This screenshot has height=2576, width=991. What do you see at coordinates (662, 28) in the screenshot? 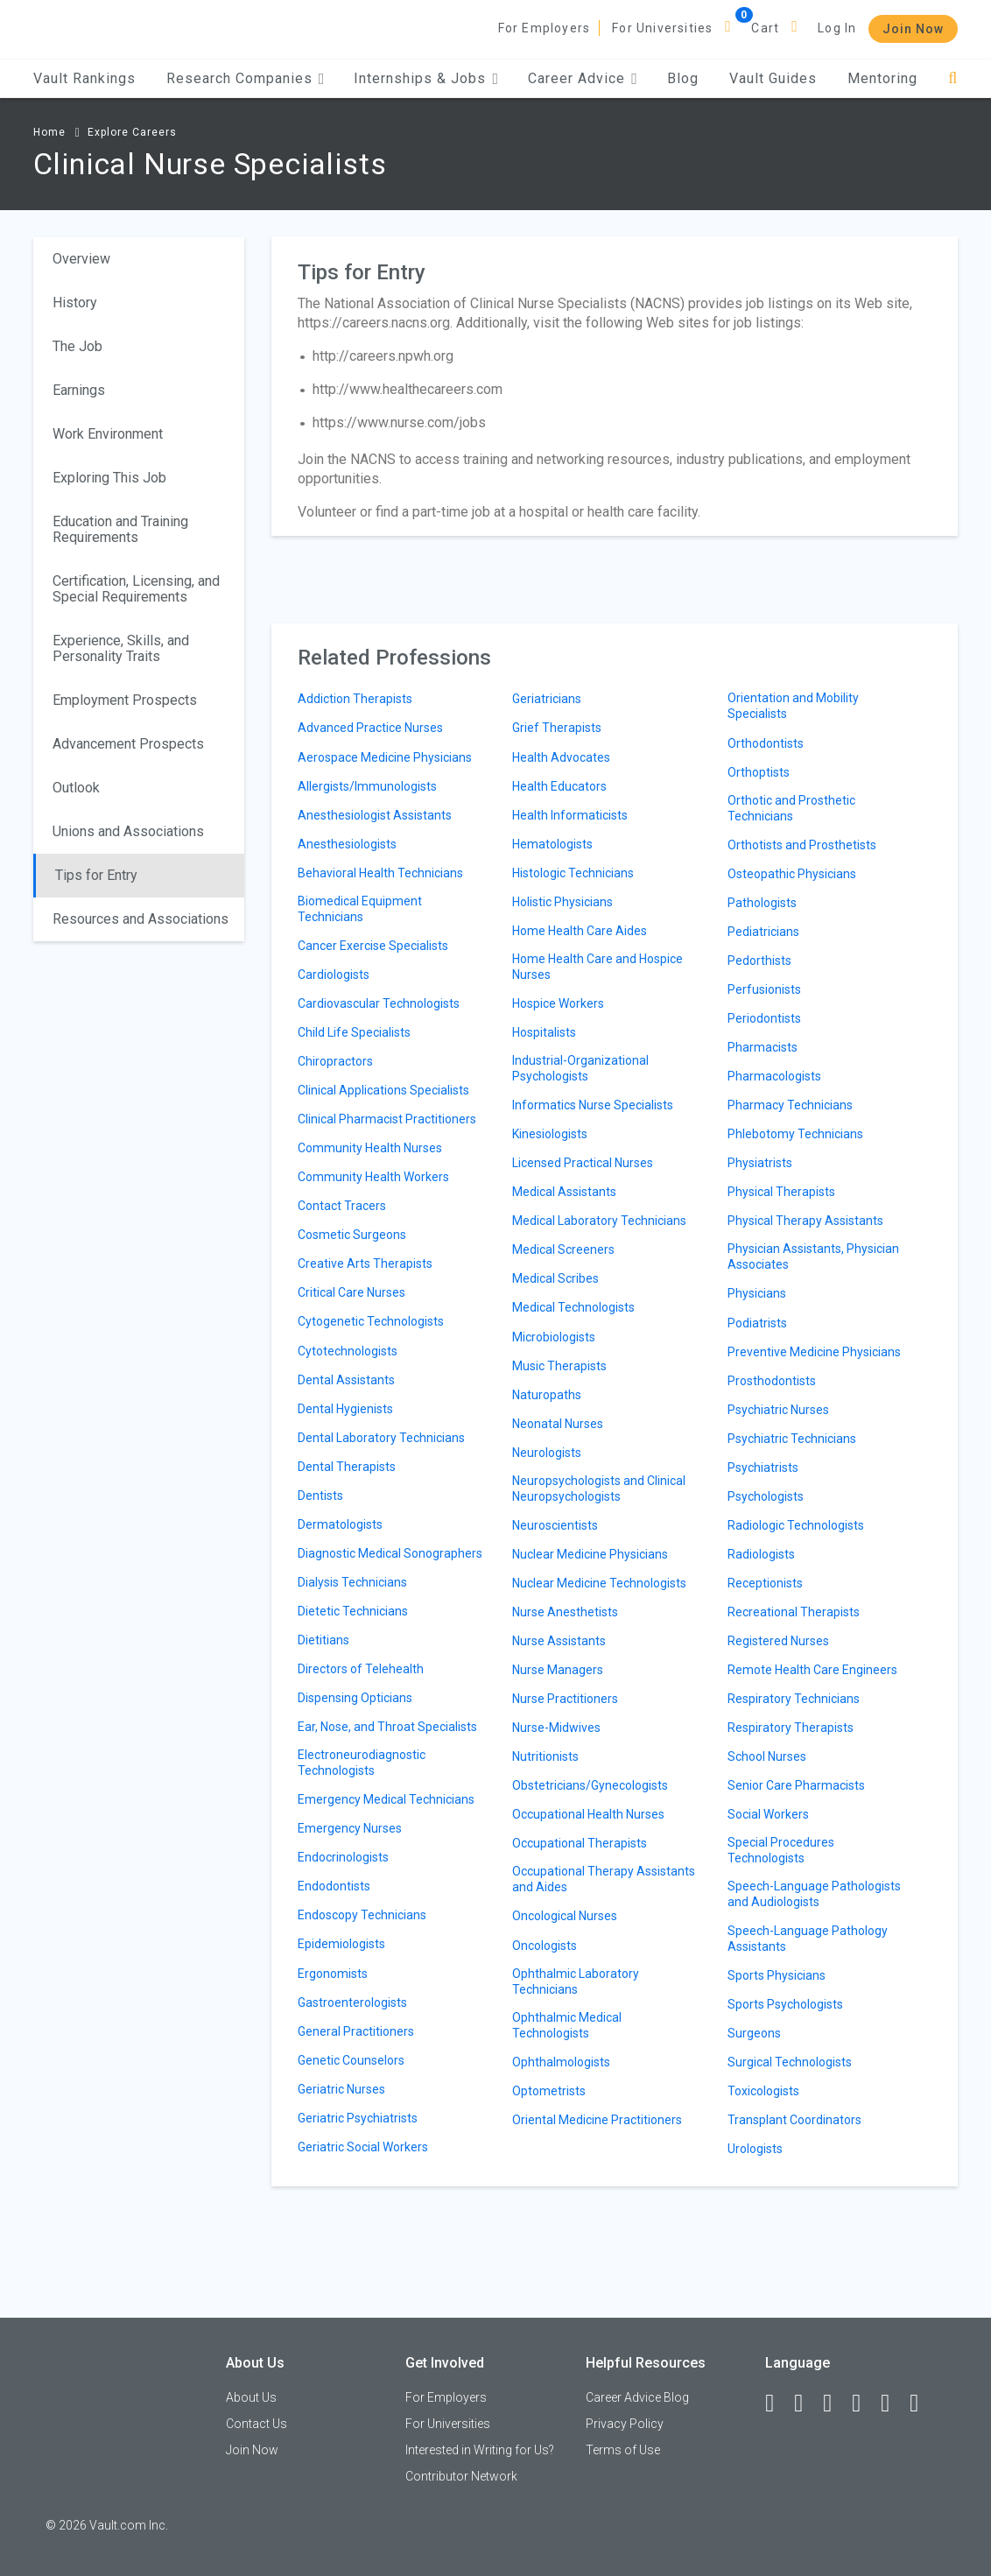
I see `For Universities` at bounding box center [662, 28].